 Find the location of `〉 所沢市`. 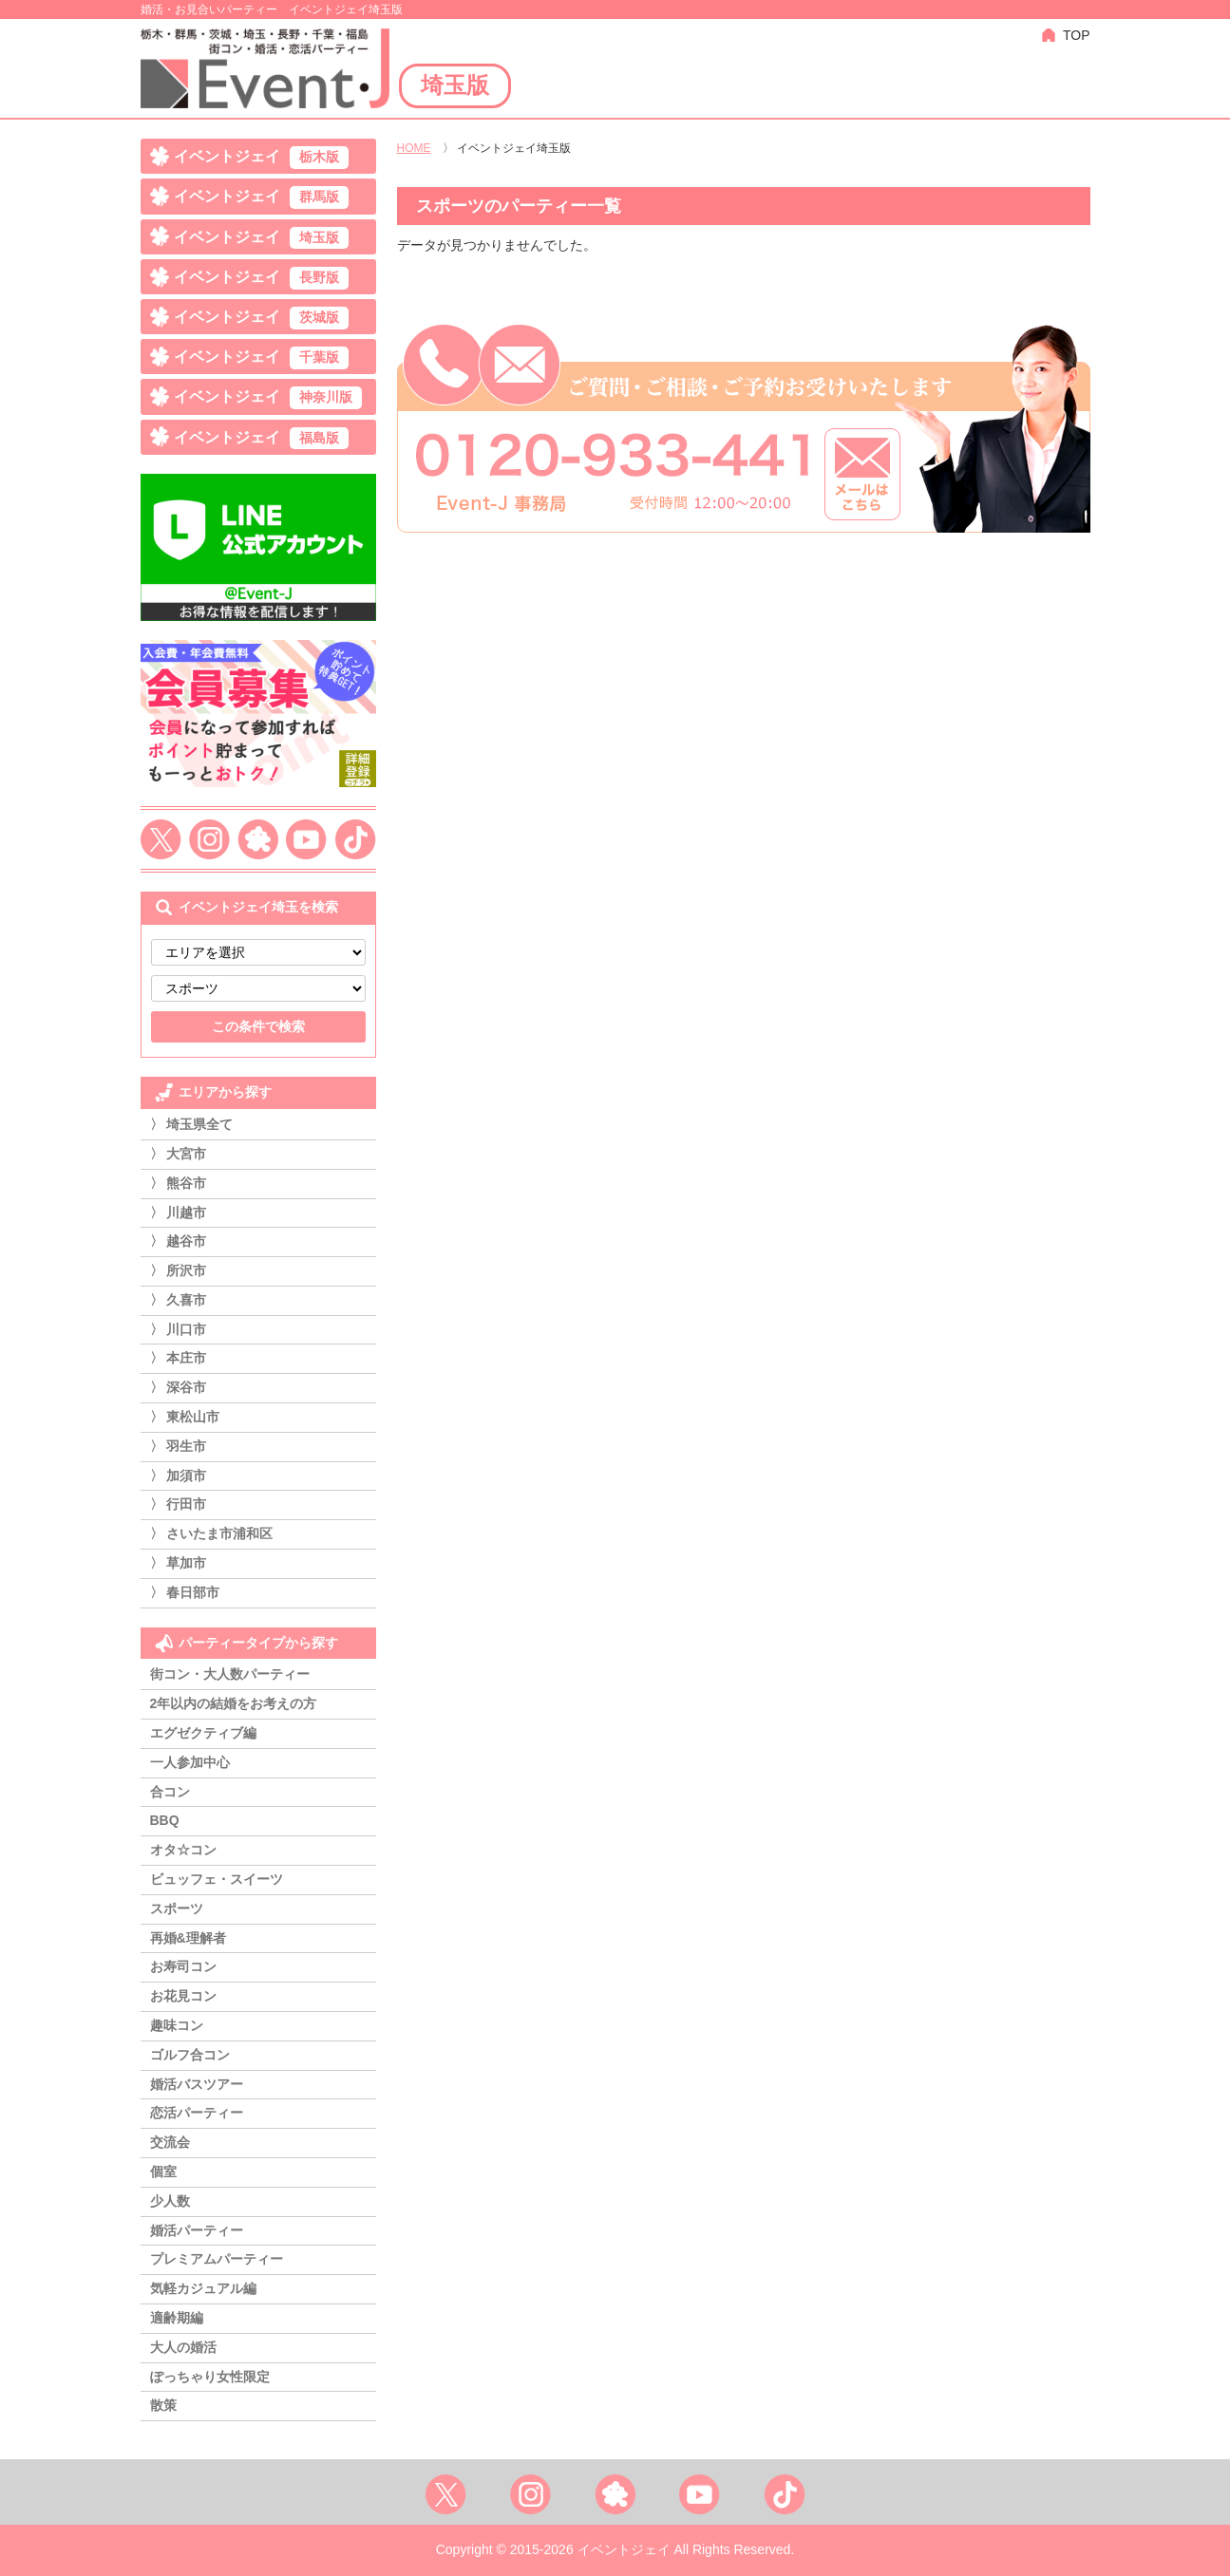

〉 所沢市 is located at coordinates (178, 1270).